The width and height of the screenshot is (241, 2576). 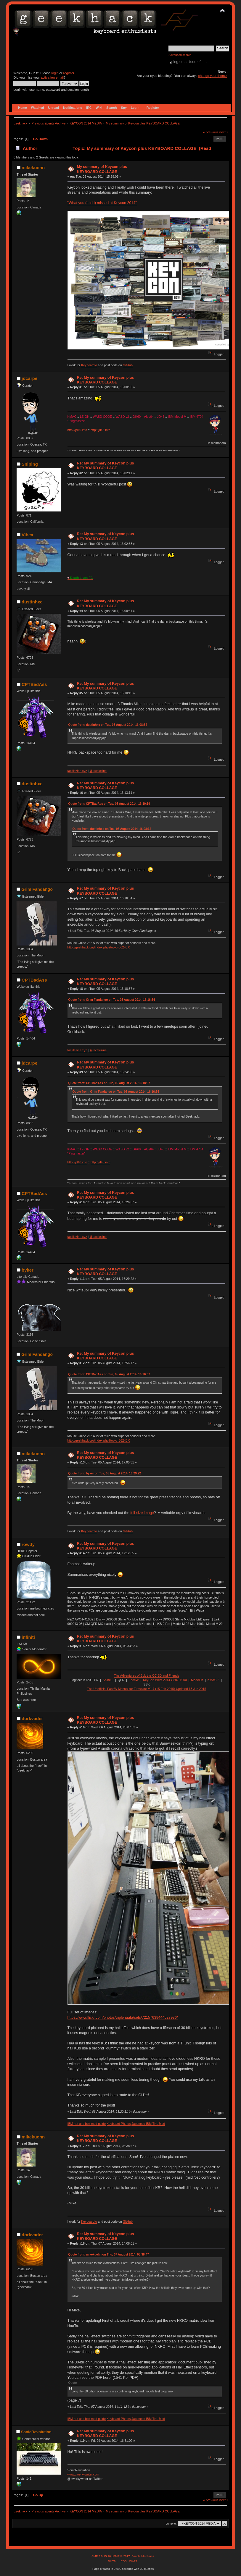 What do you see at coordinates (30, 464) in the screenshot?
I see `Sniping` at bounding box center [30, 464].